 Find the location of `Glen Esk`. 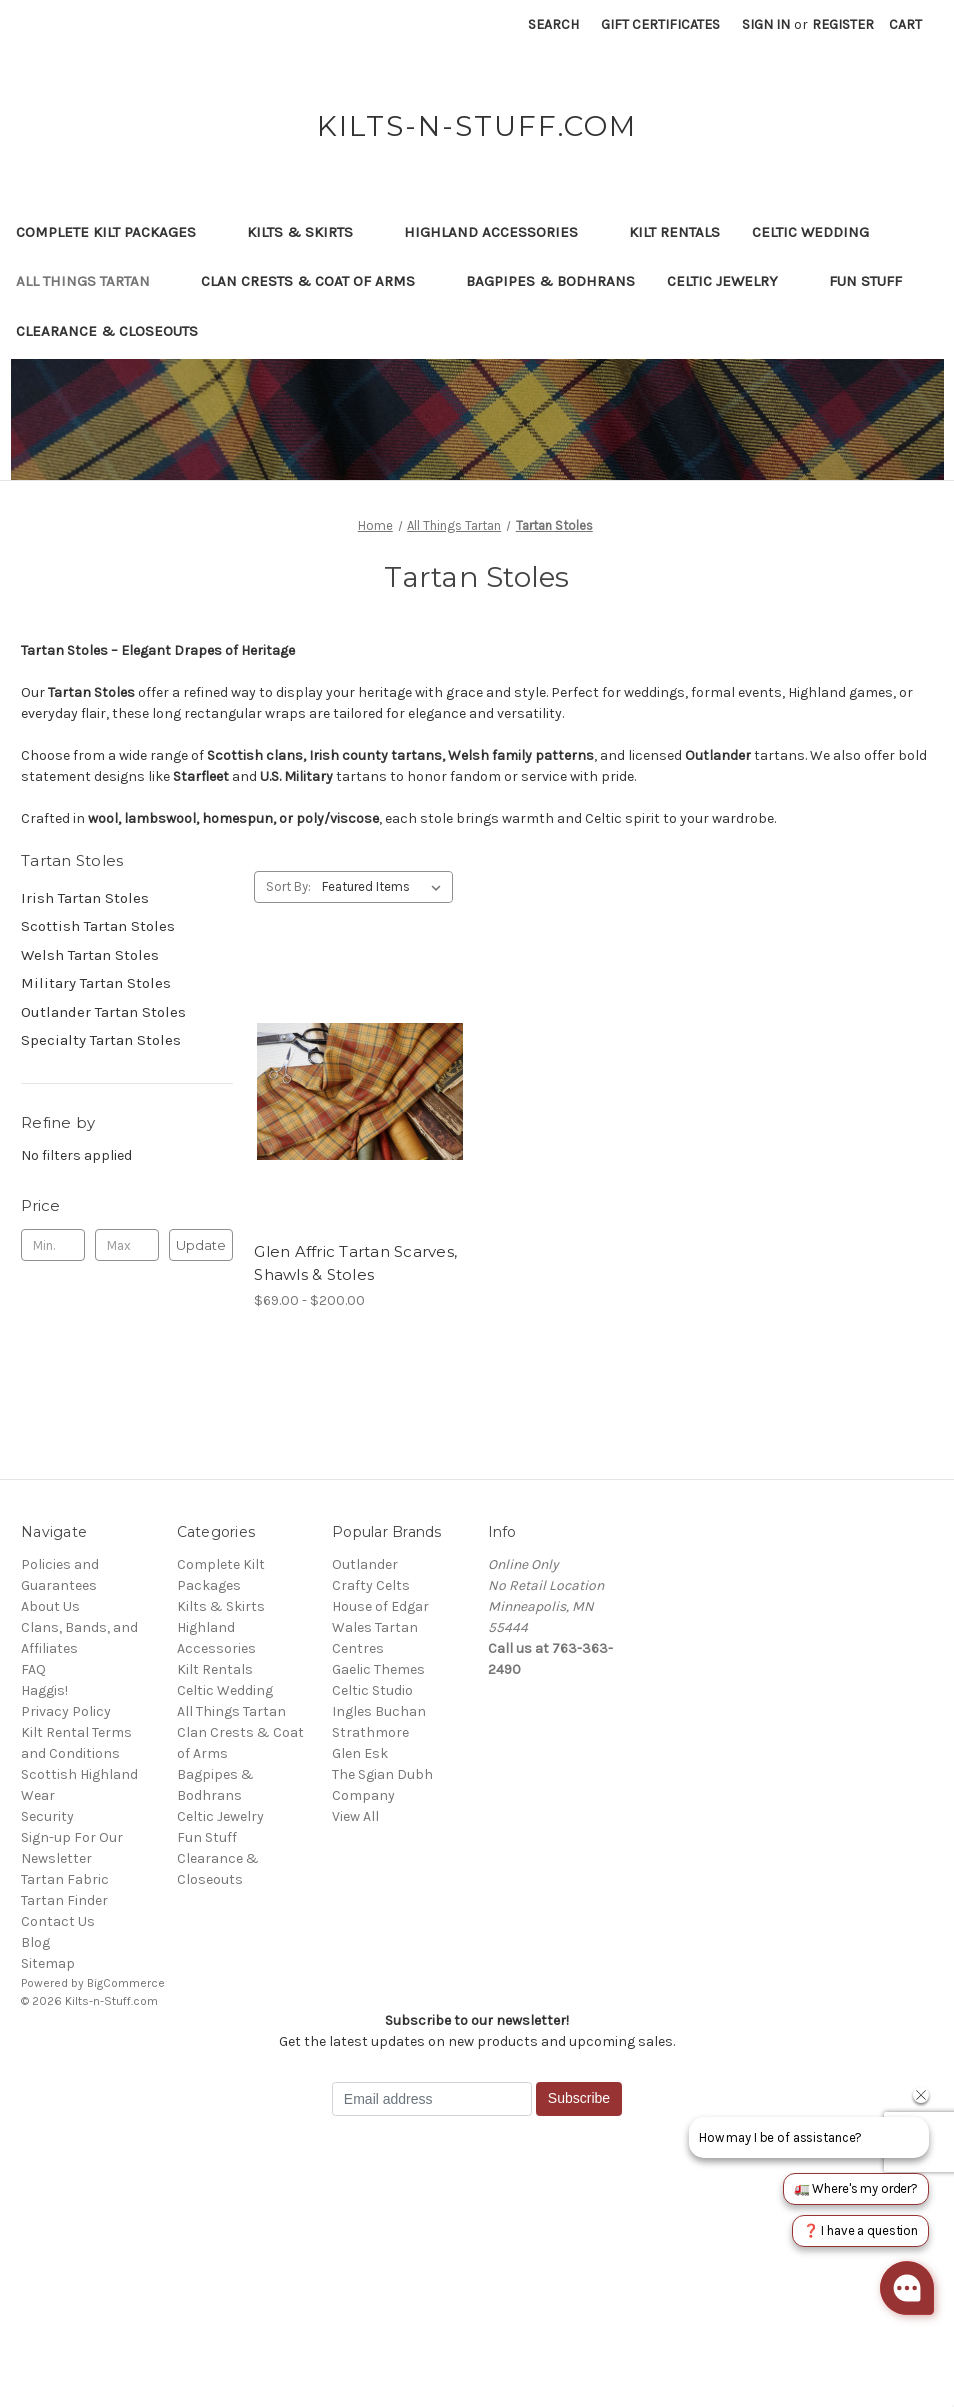

Glen Esk is located at coordinates (360, 1753).